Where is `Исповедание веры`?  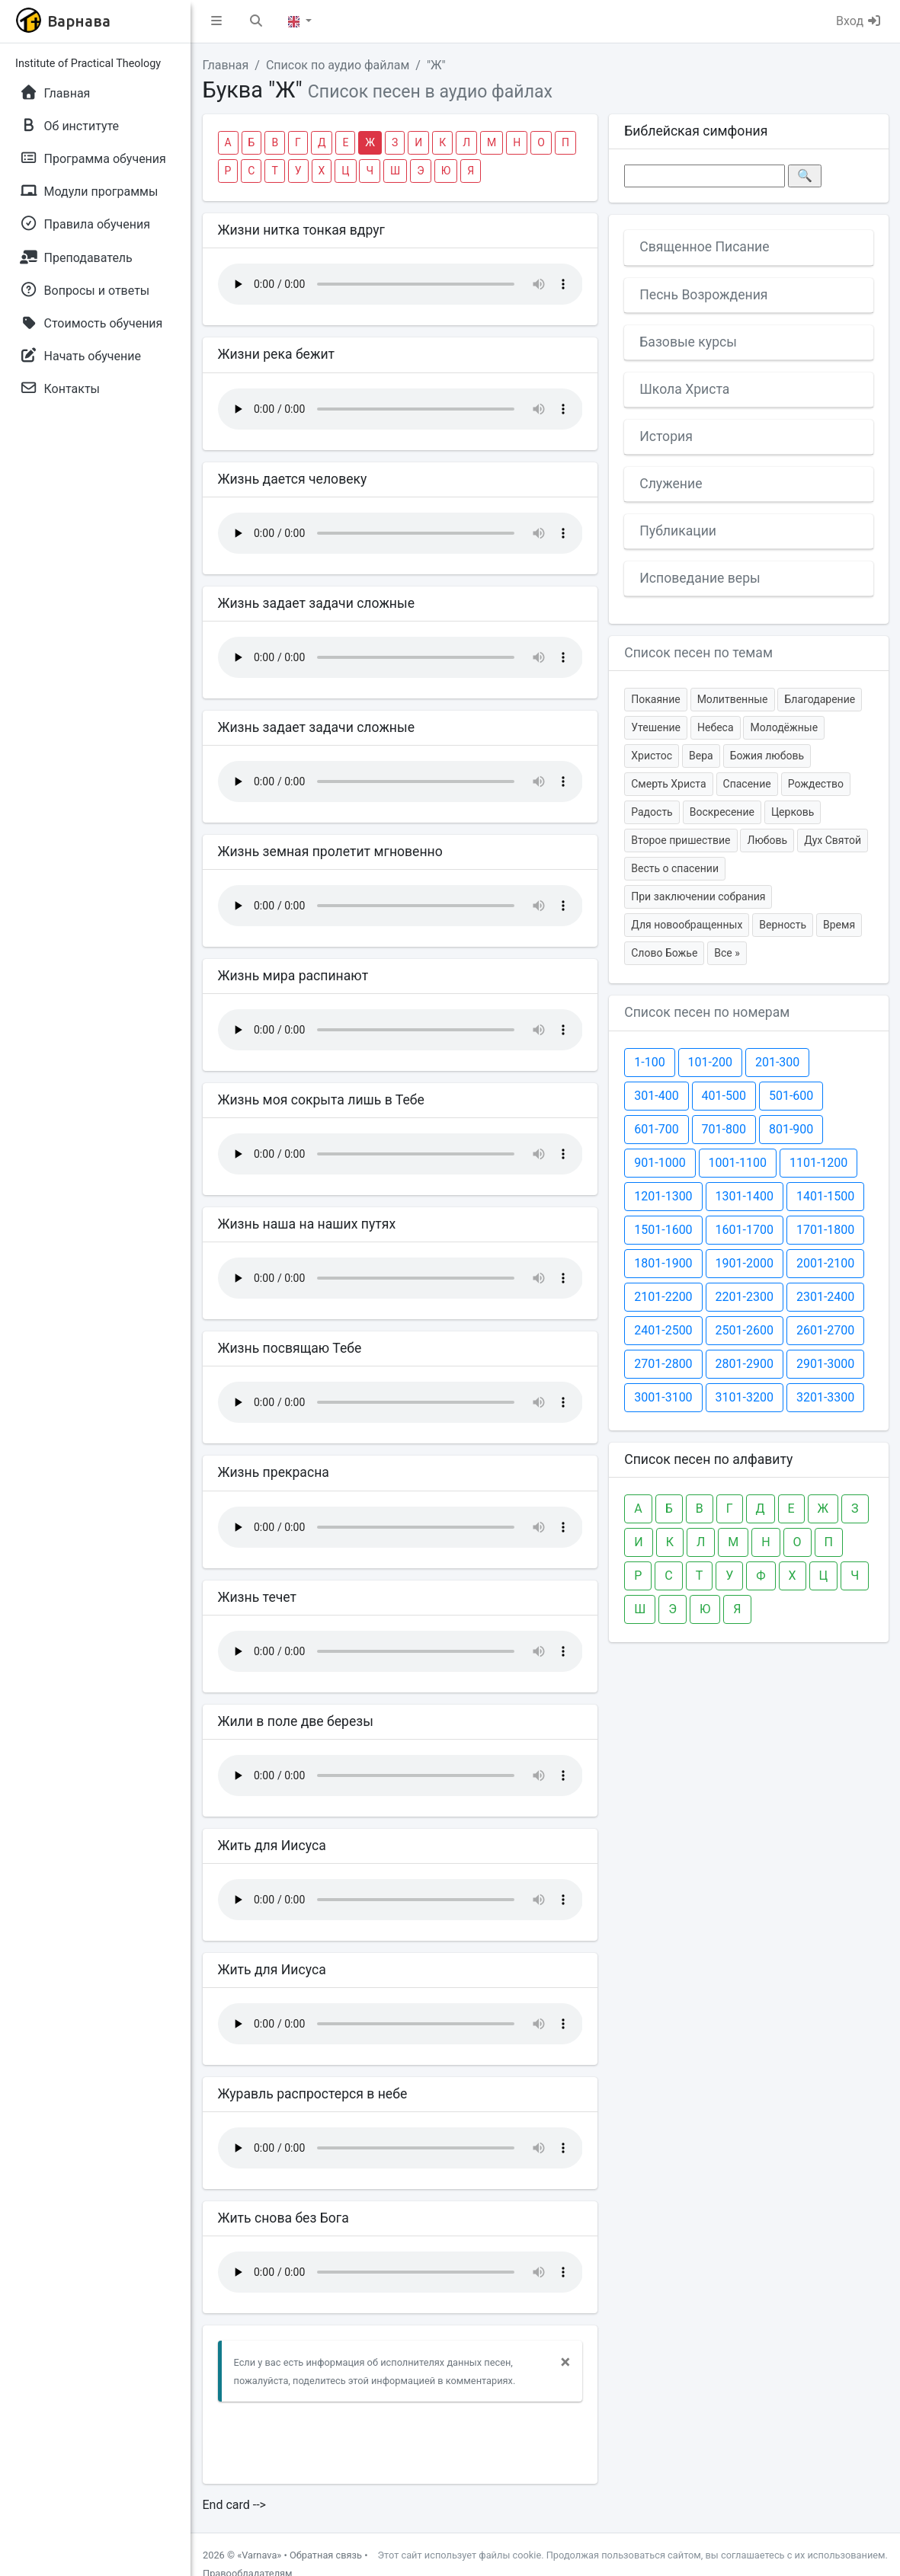
Исповедание веры is located at coordinates (699, 578).